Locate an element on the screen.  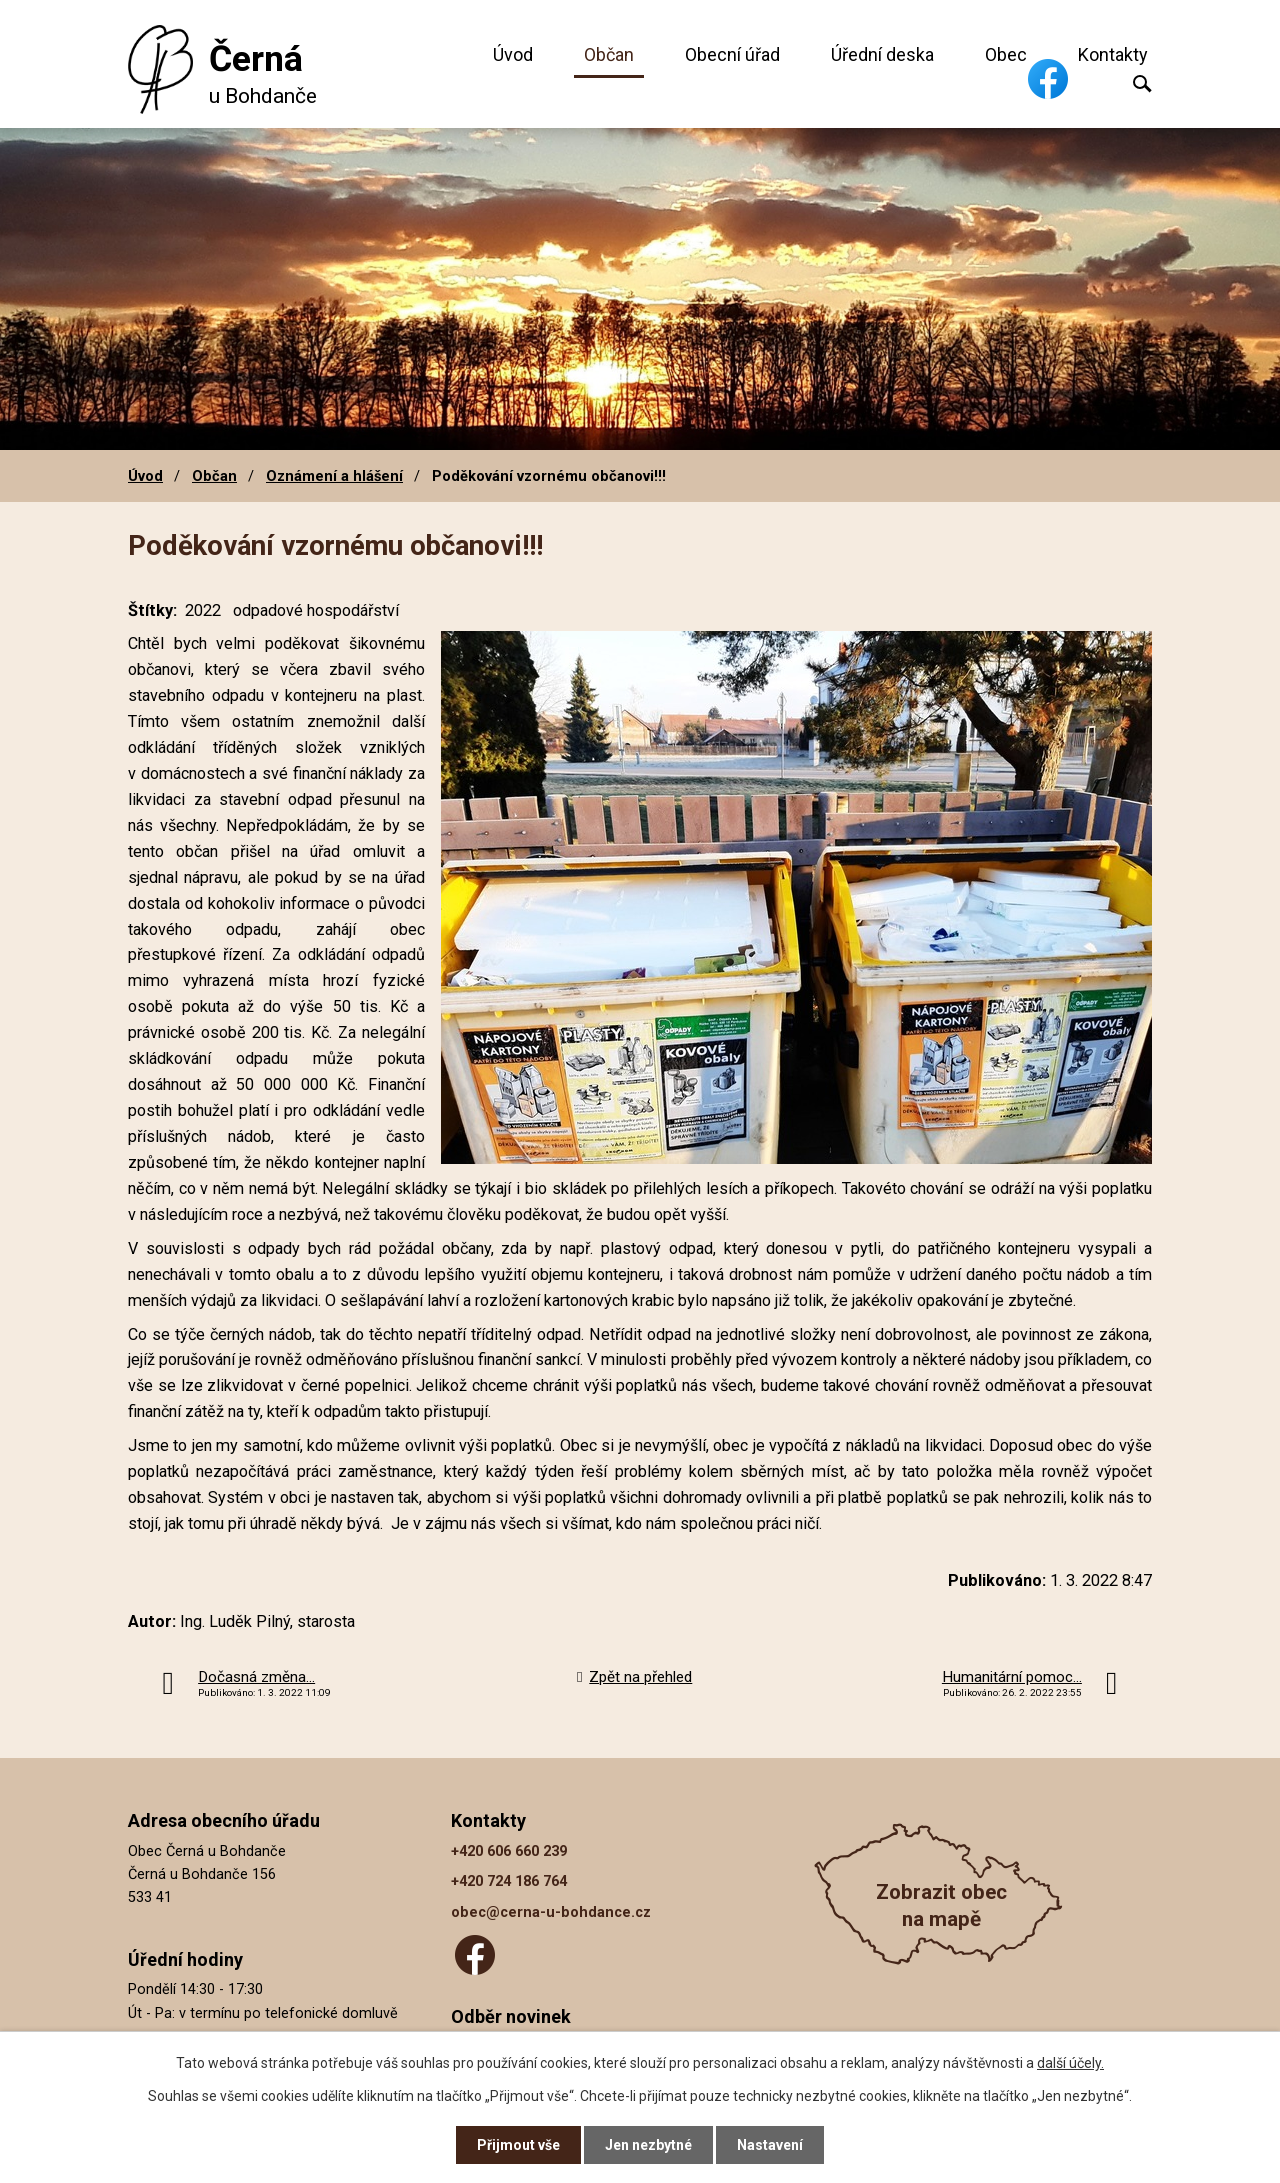
Oznámení a hlášení is located at coordinates (334, 476).